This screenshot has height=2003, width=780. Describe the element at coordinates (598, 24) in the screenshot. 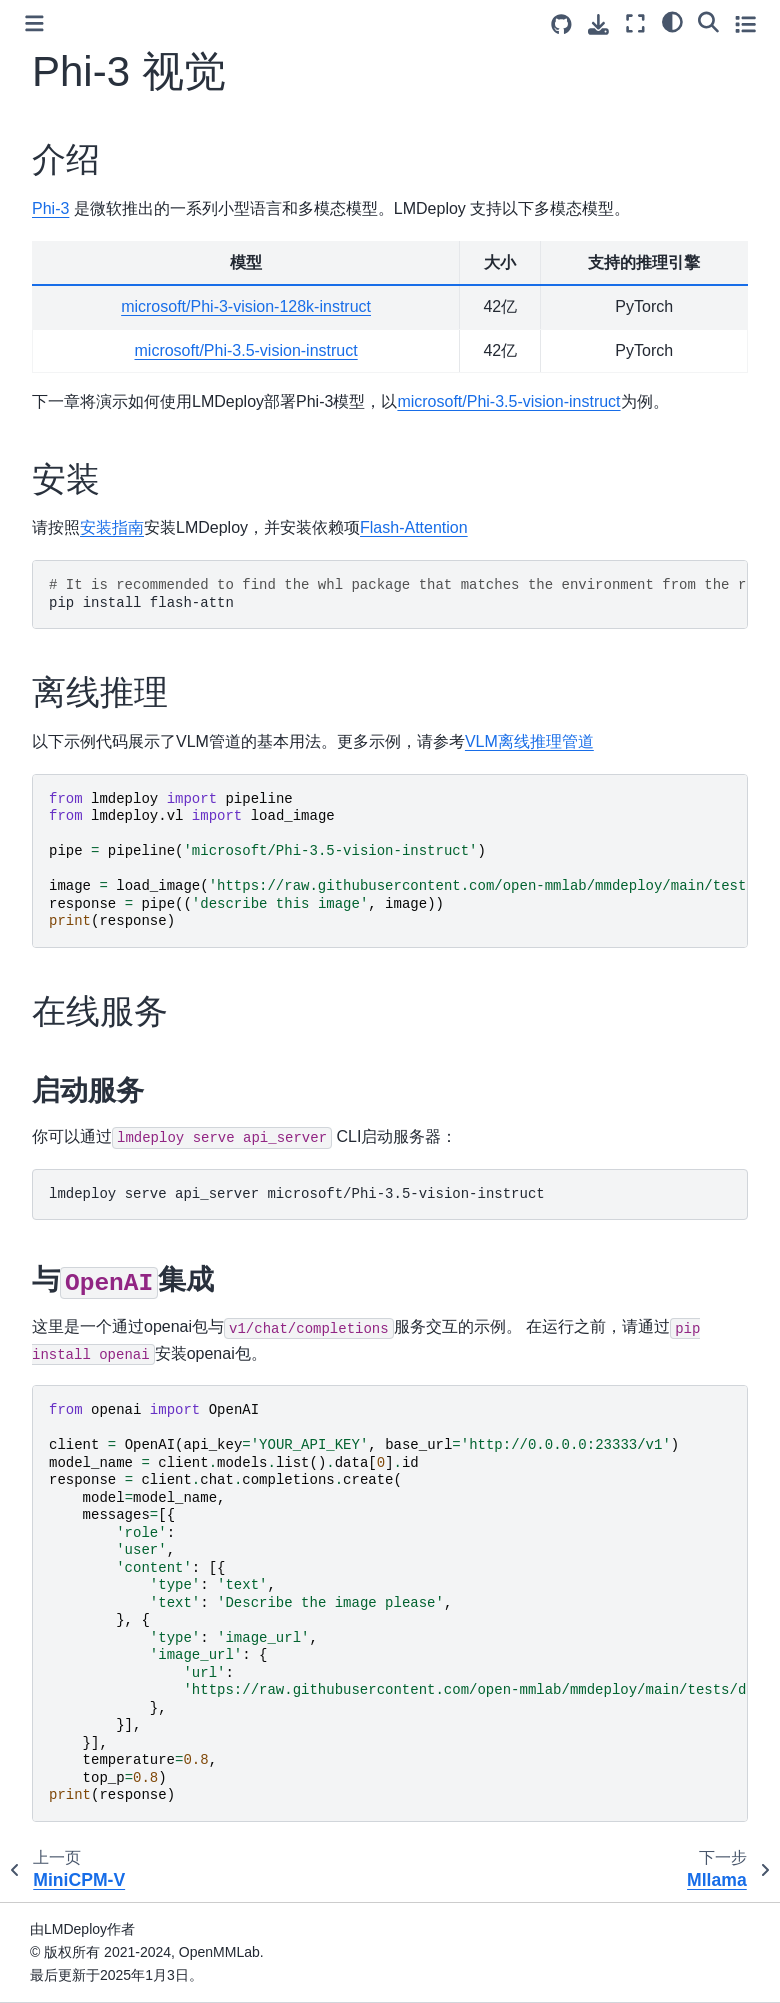

I see `[Download this page]` at that location.